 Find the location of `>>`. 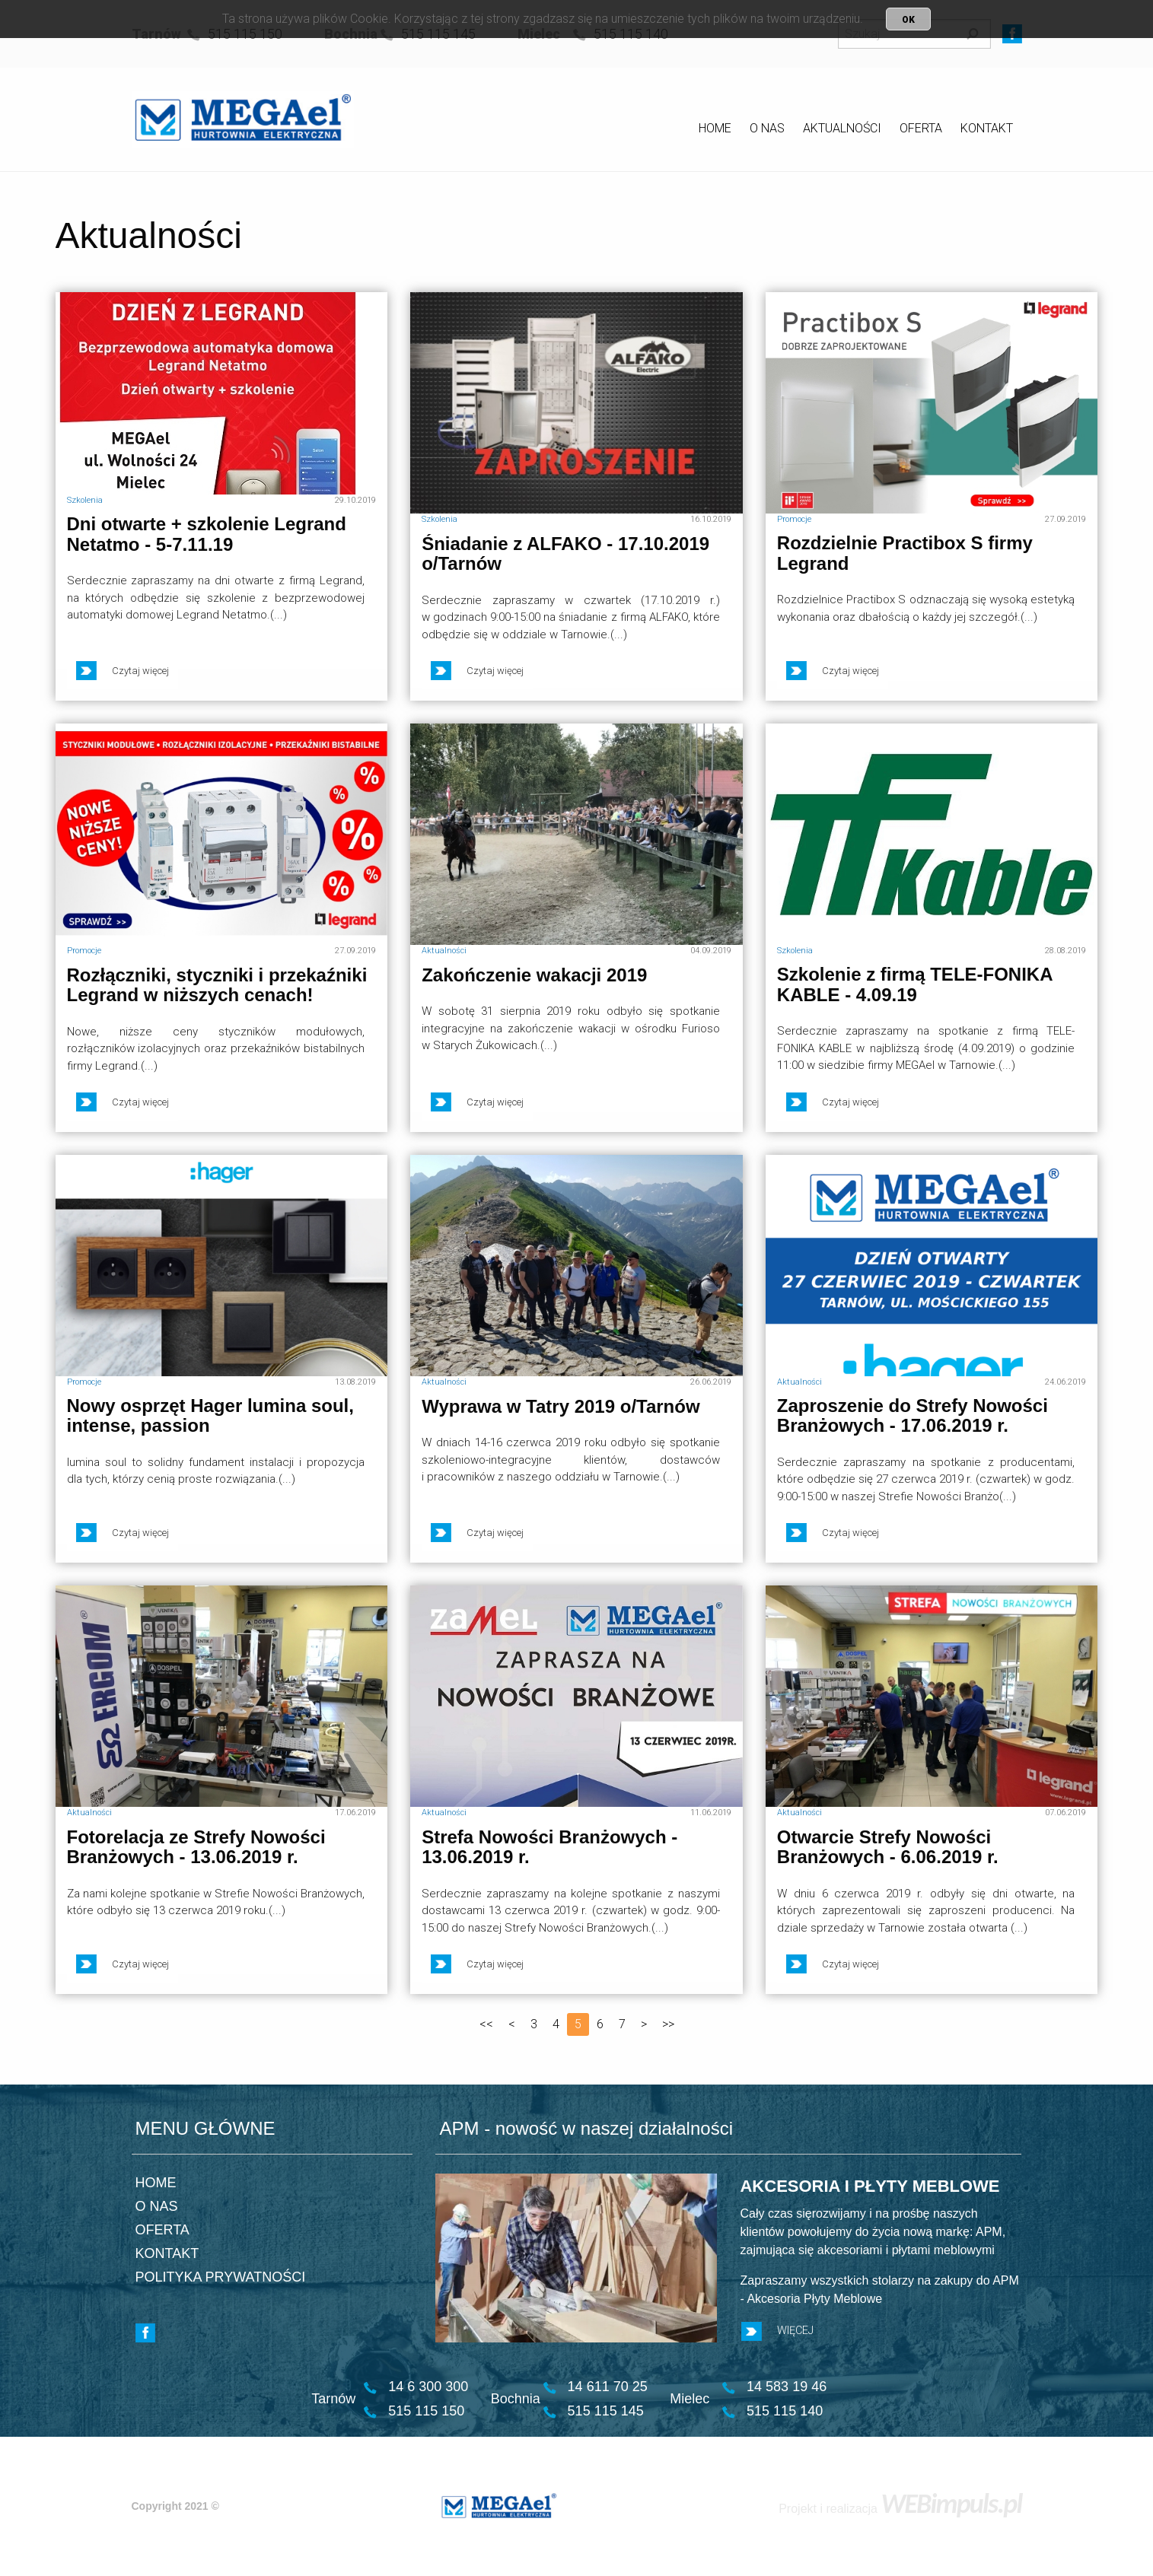

>> is located at coordinates (668, 2024).